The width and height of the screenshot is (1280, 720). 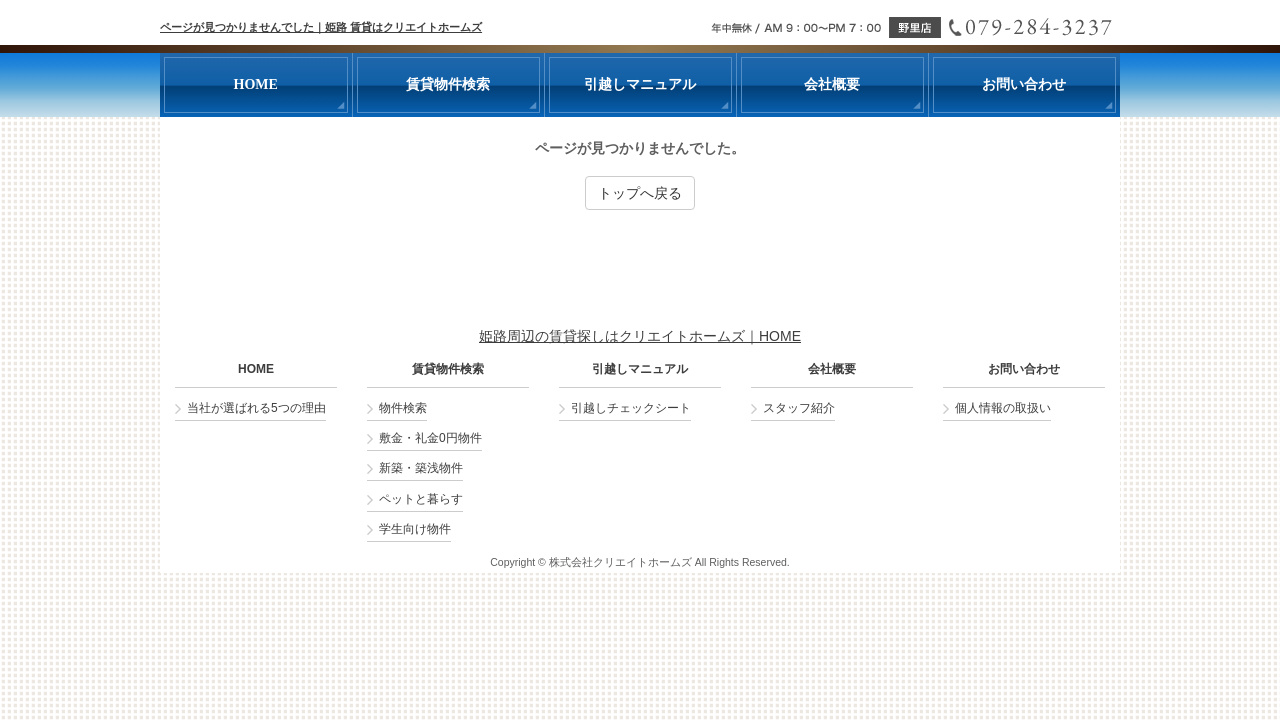 I want to click on ページが見つかりませんでした｜姫路 賃貸はクリエイトホームズ, so click(x=321, y=27).